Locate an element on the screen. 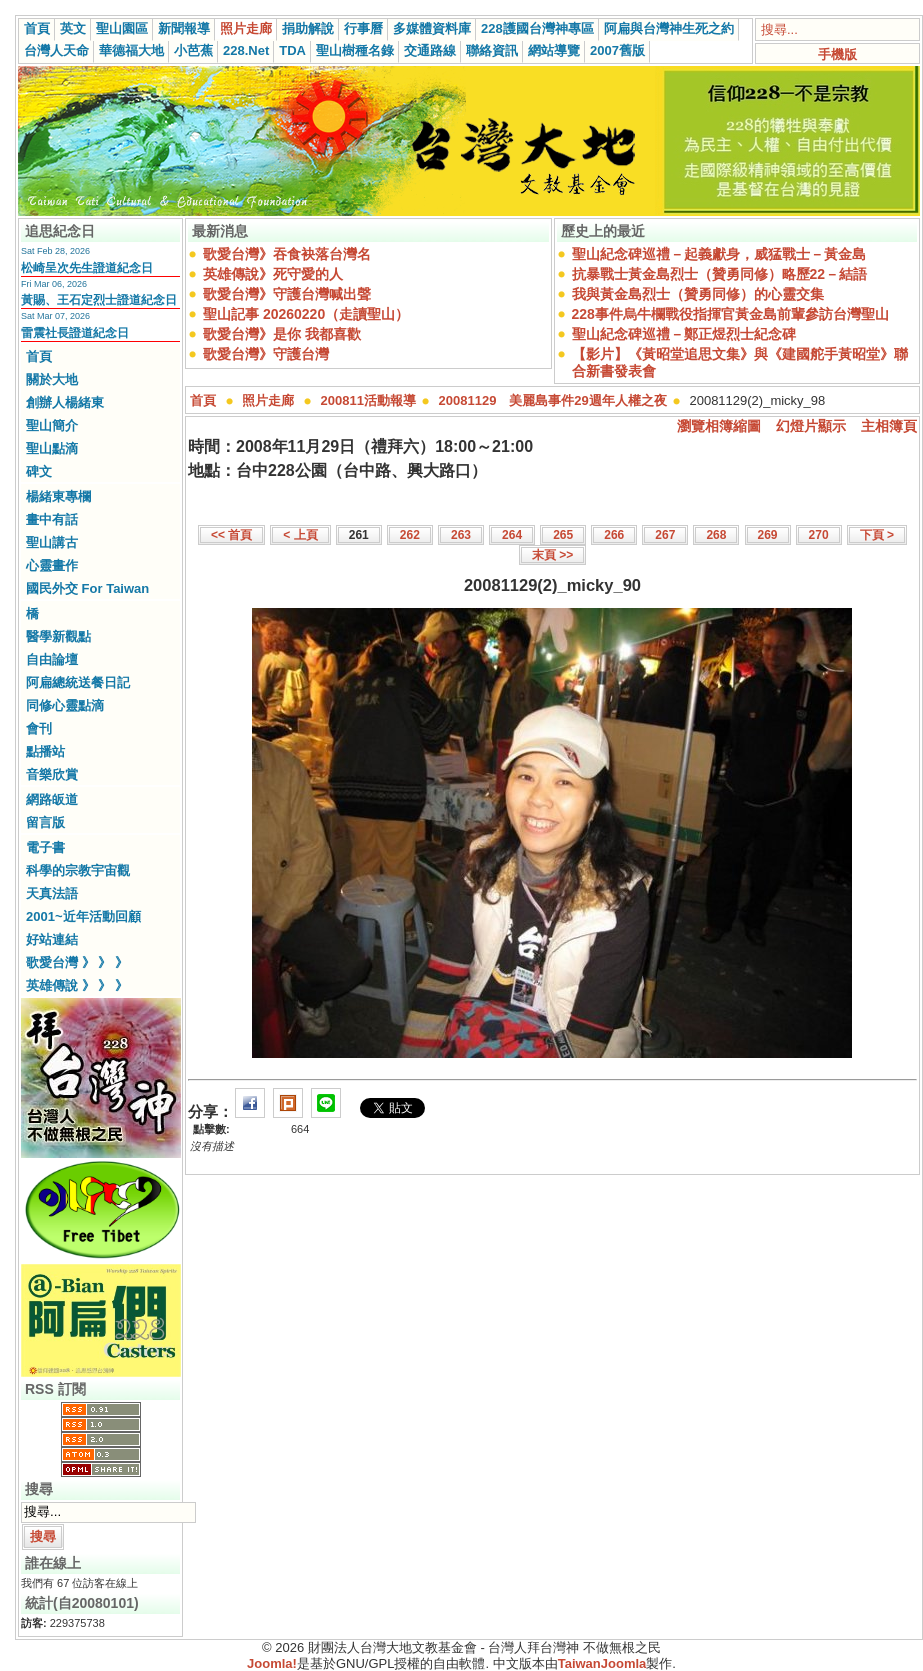 This screenshot has width=923, height=1671. 聯絡資訊 is located at coordinates (492, 50).